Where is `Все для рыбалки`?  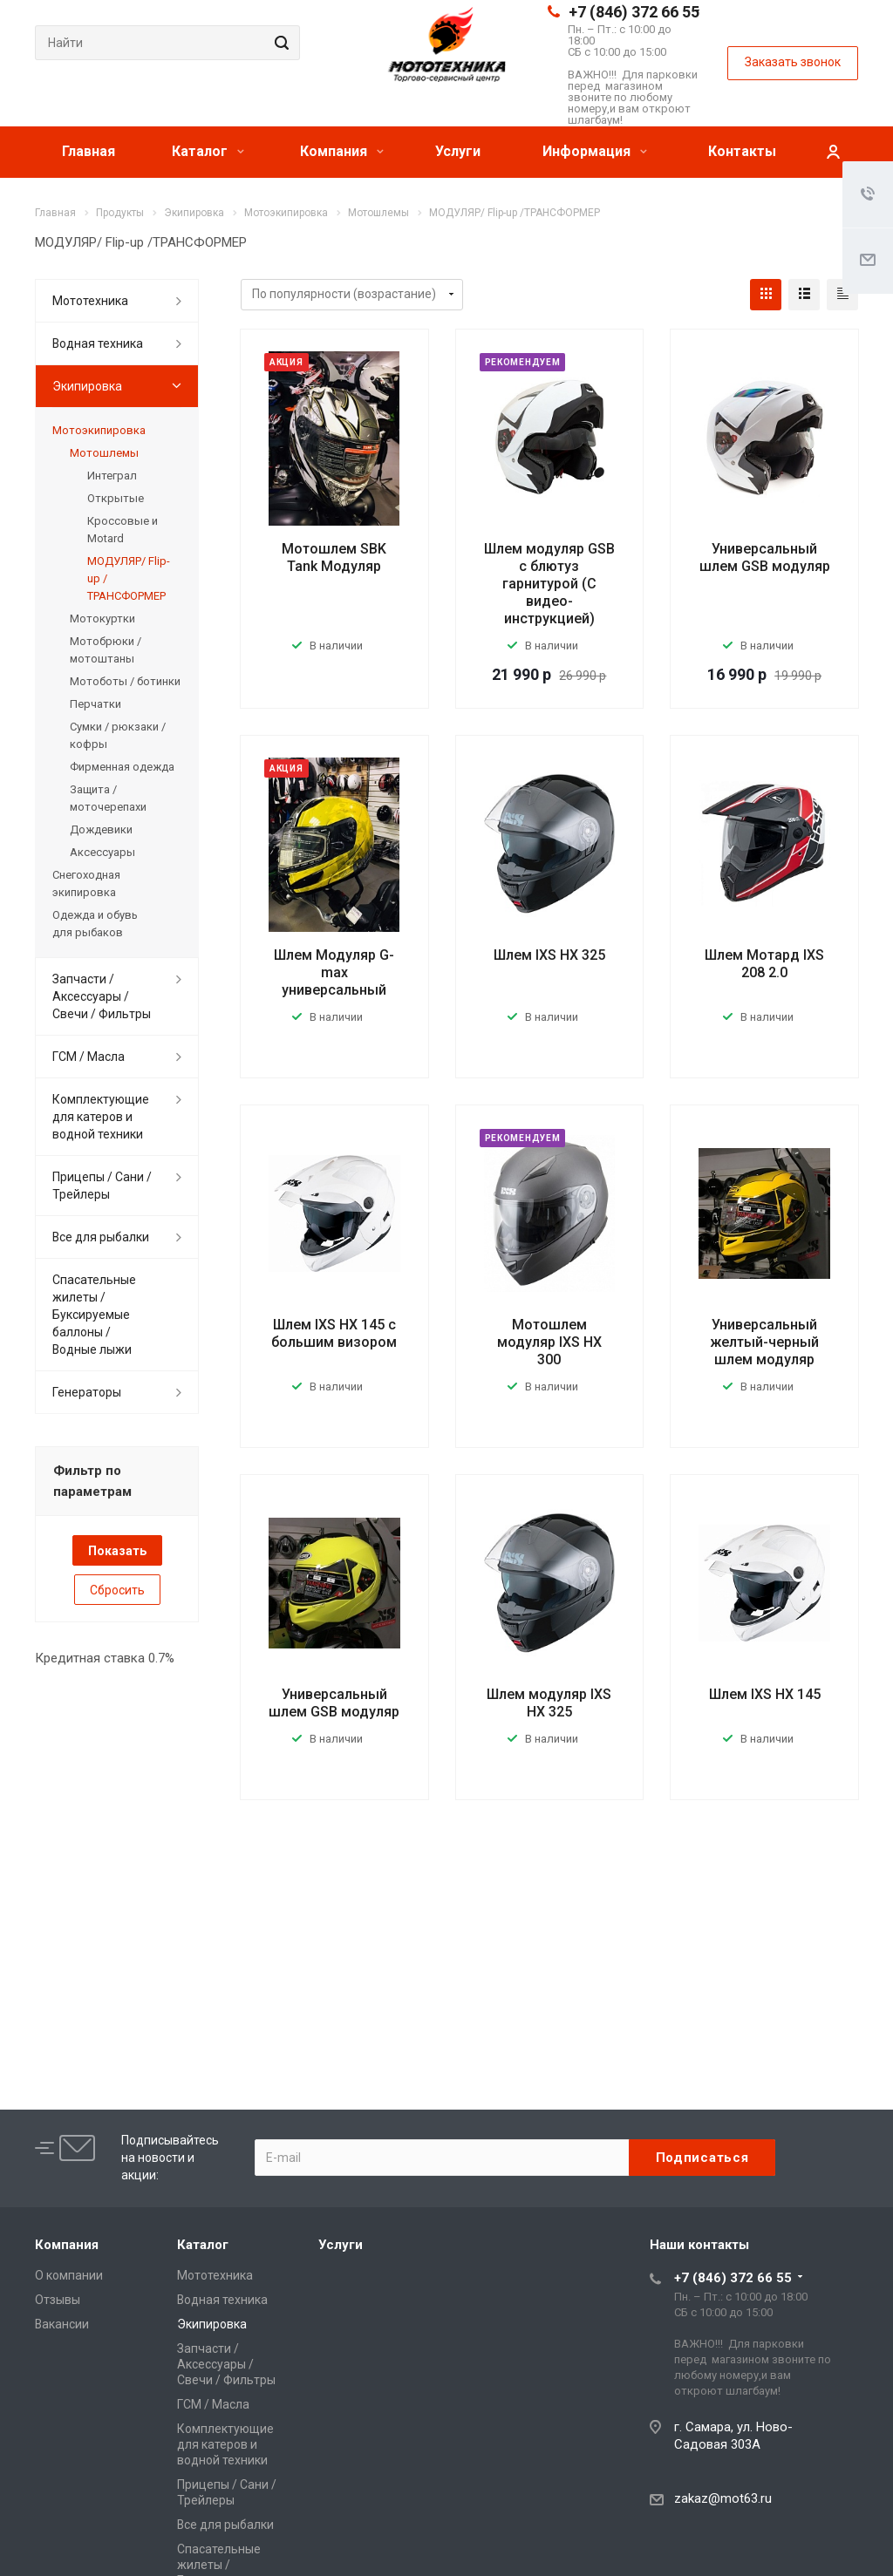 Все для рыбалки is located at coordinates (100, 1237).